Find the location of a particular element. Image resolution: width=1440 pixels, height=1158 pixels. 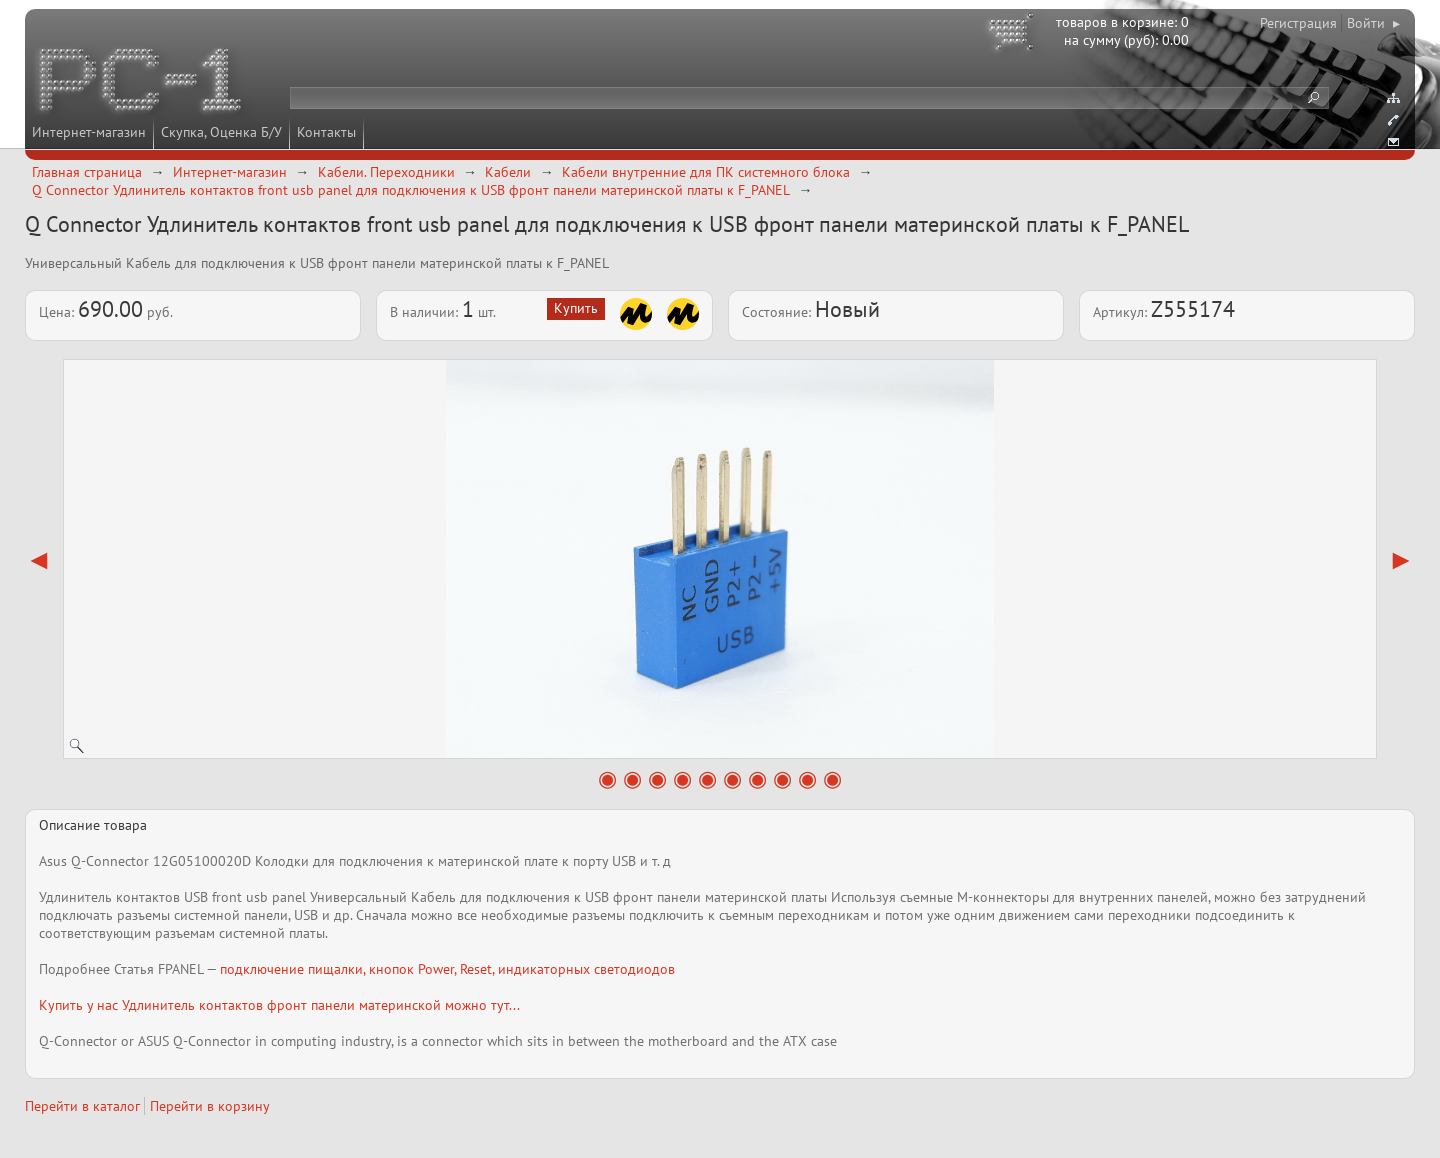

Перейти в каталог is located at coordinates (82, 1106).